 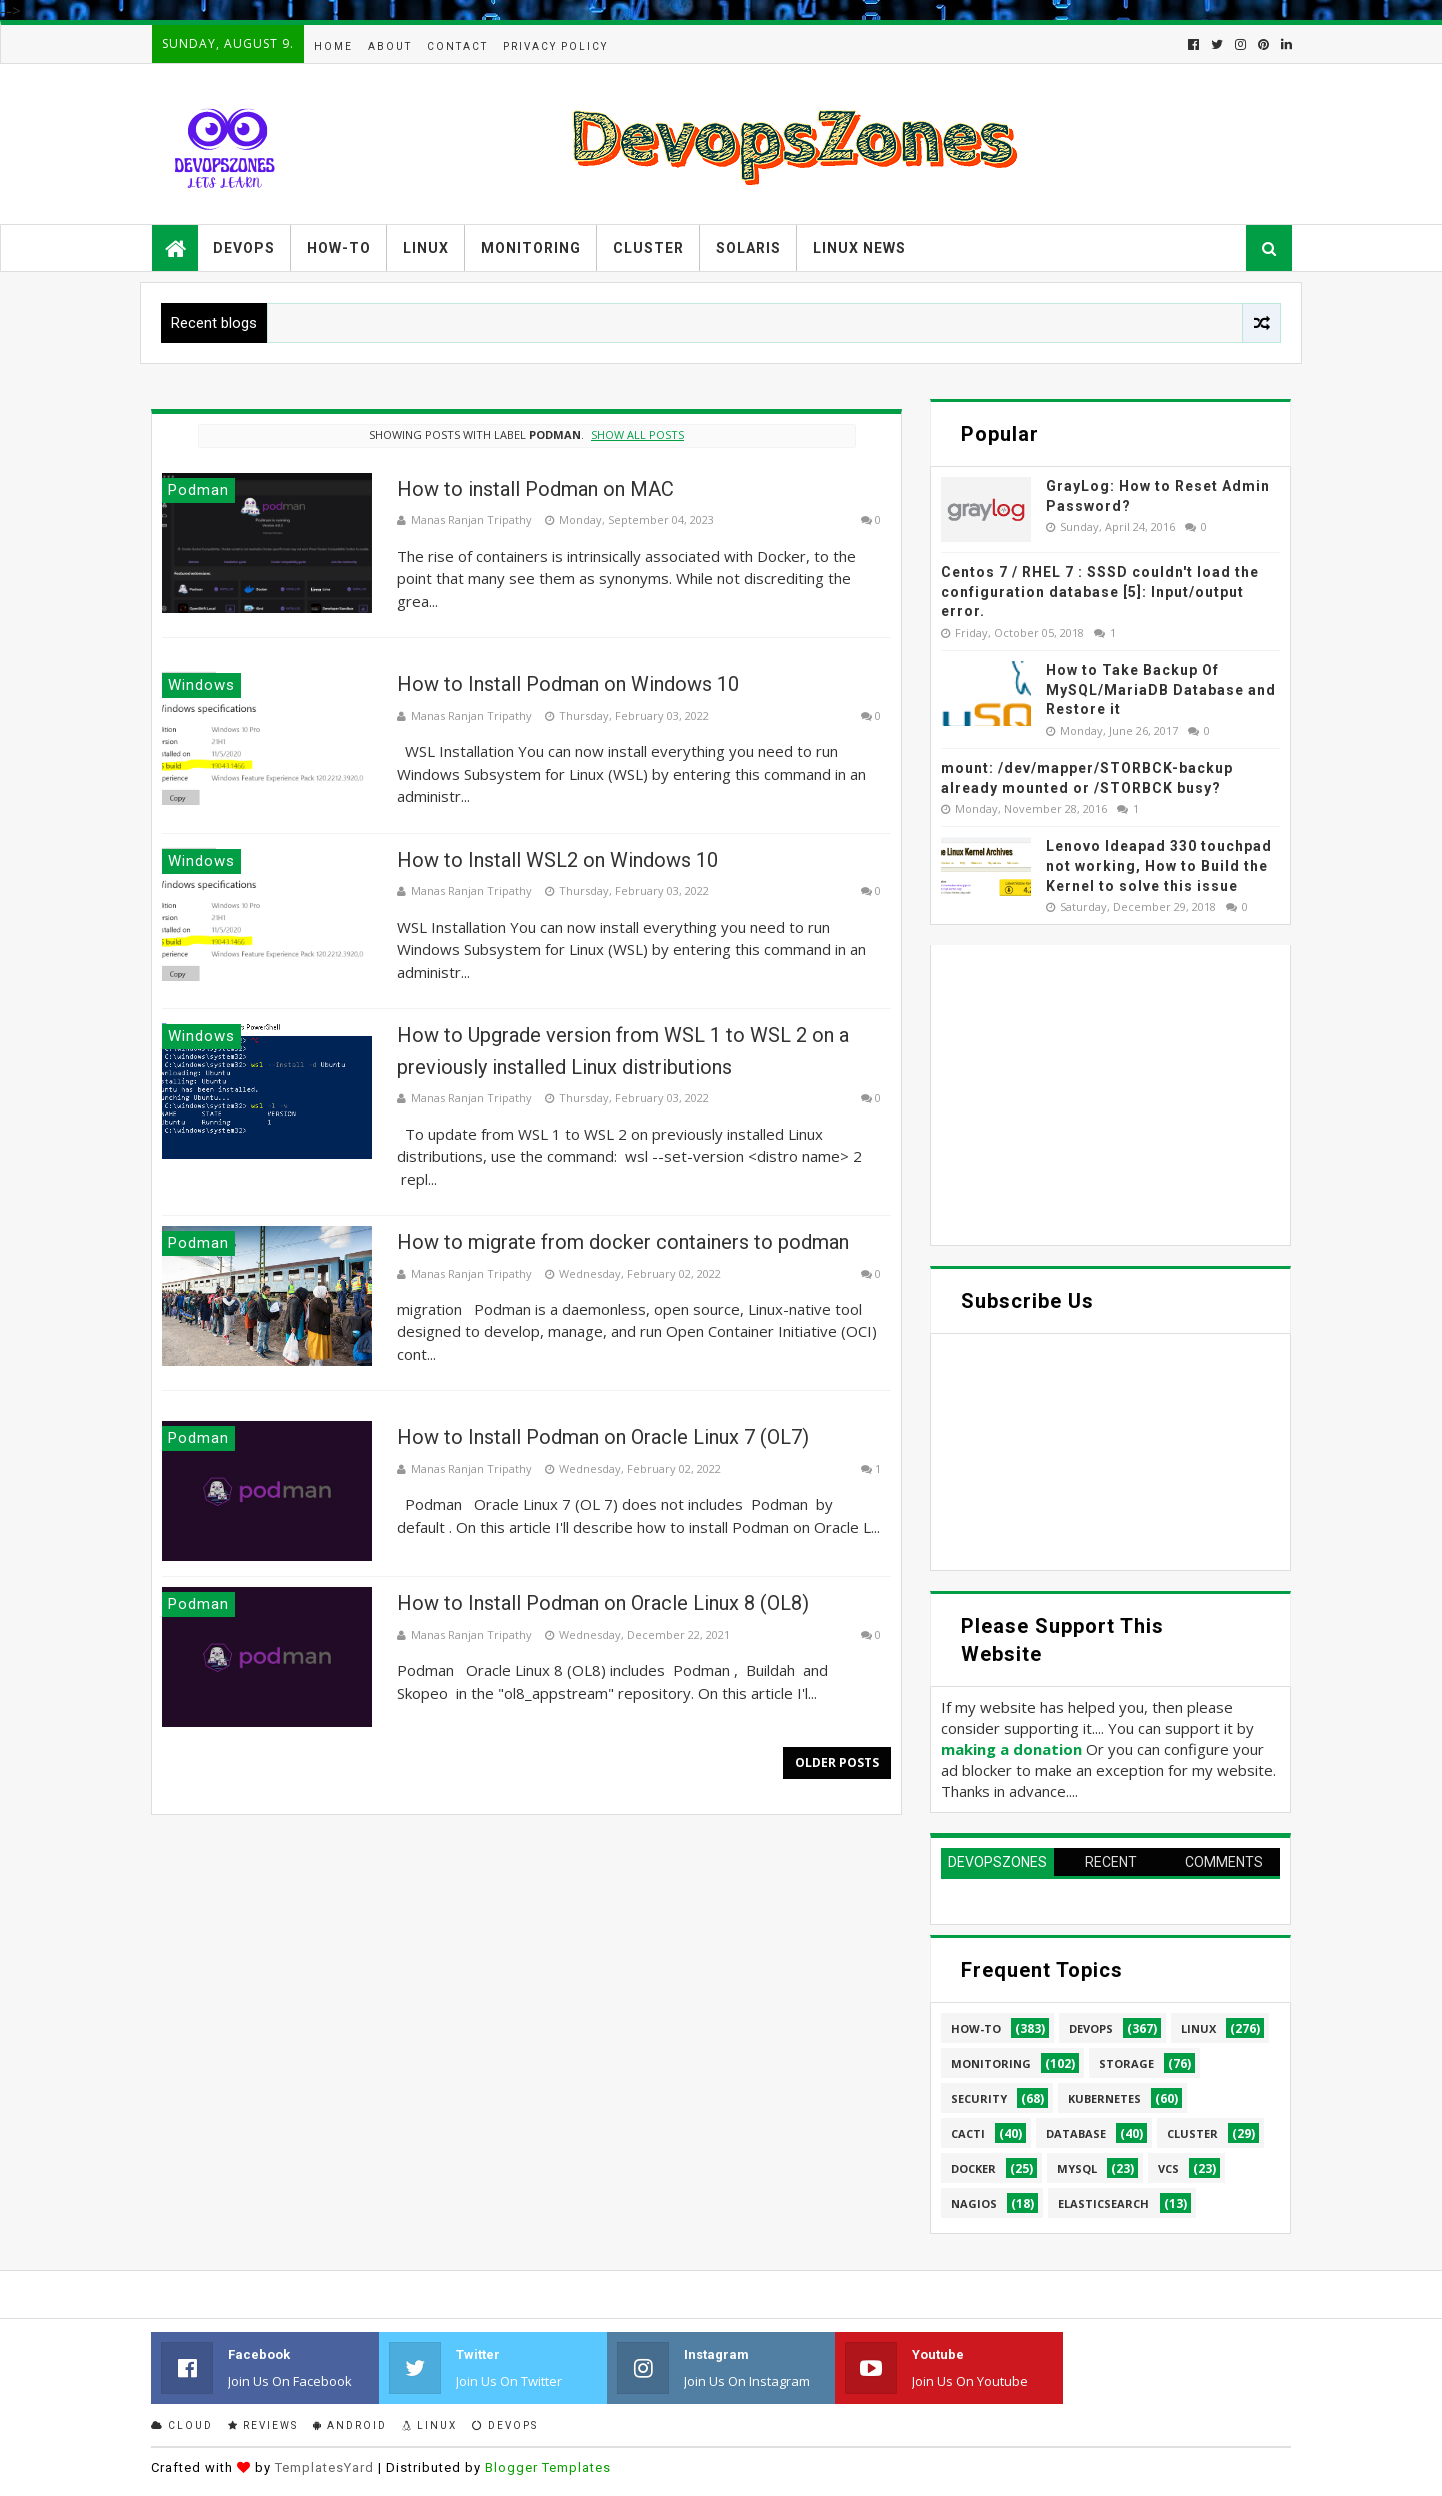 I want to click on Reviews, so click(x=263, y=2425).